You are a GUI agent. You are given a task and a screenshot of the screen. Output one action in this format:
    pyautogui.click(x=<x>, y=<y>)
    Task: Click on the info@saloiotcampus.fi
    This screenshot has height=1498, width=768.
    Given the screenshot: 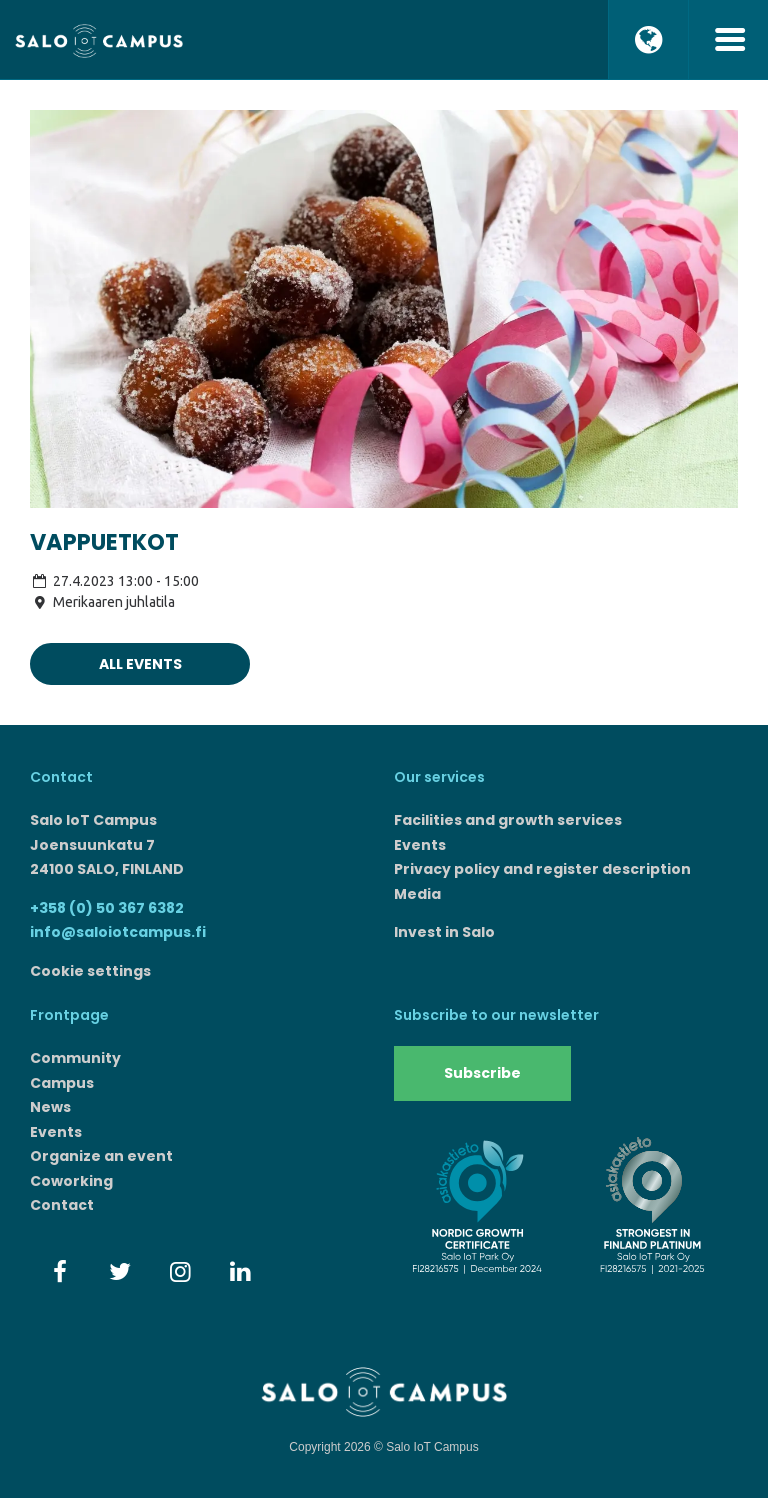 What is the action you would take?
    pyautogui.click(x=118, y=932)
    